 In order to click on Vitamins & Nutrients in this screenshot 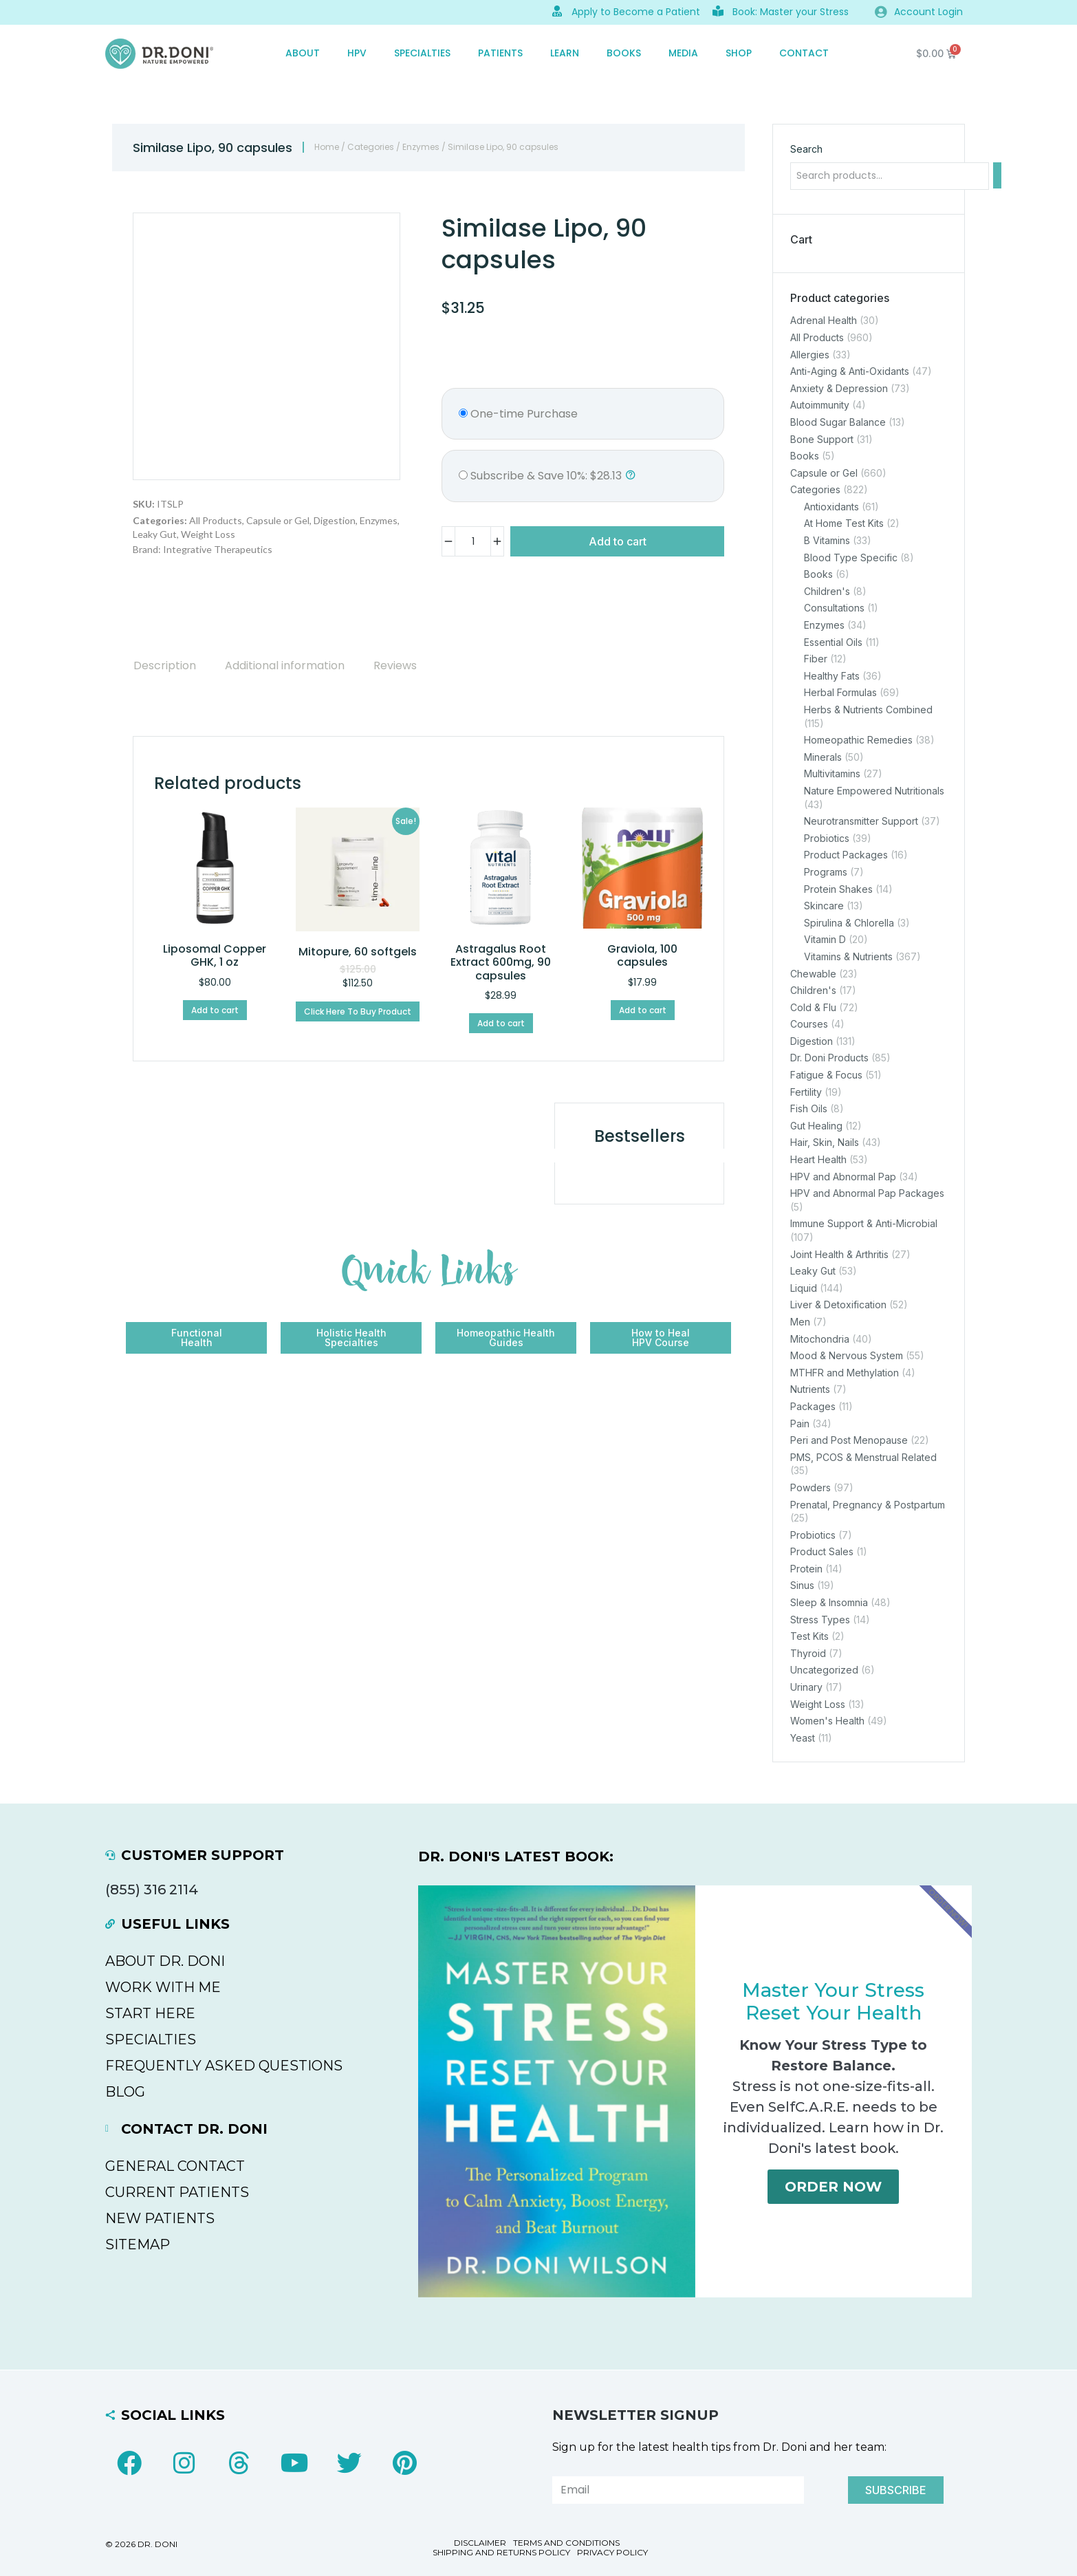, I will do `click(848, 956)`.